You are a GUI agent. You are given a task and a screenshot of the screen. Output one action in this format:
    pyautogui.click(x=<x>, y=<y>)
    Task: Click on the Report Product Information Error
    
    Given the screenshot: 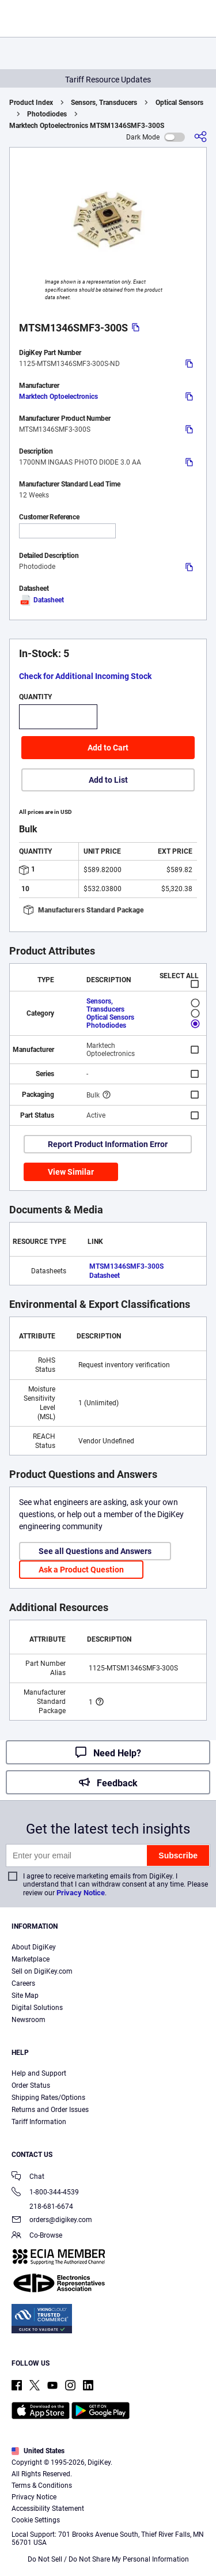 What is the action you would take?
    pyautogui.click(x=108, y=1144)
    